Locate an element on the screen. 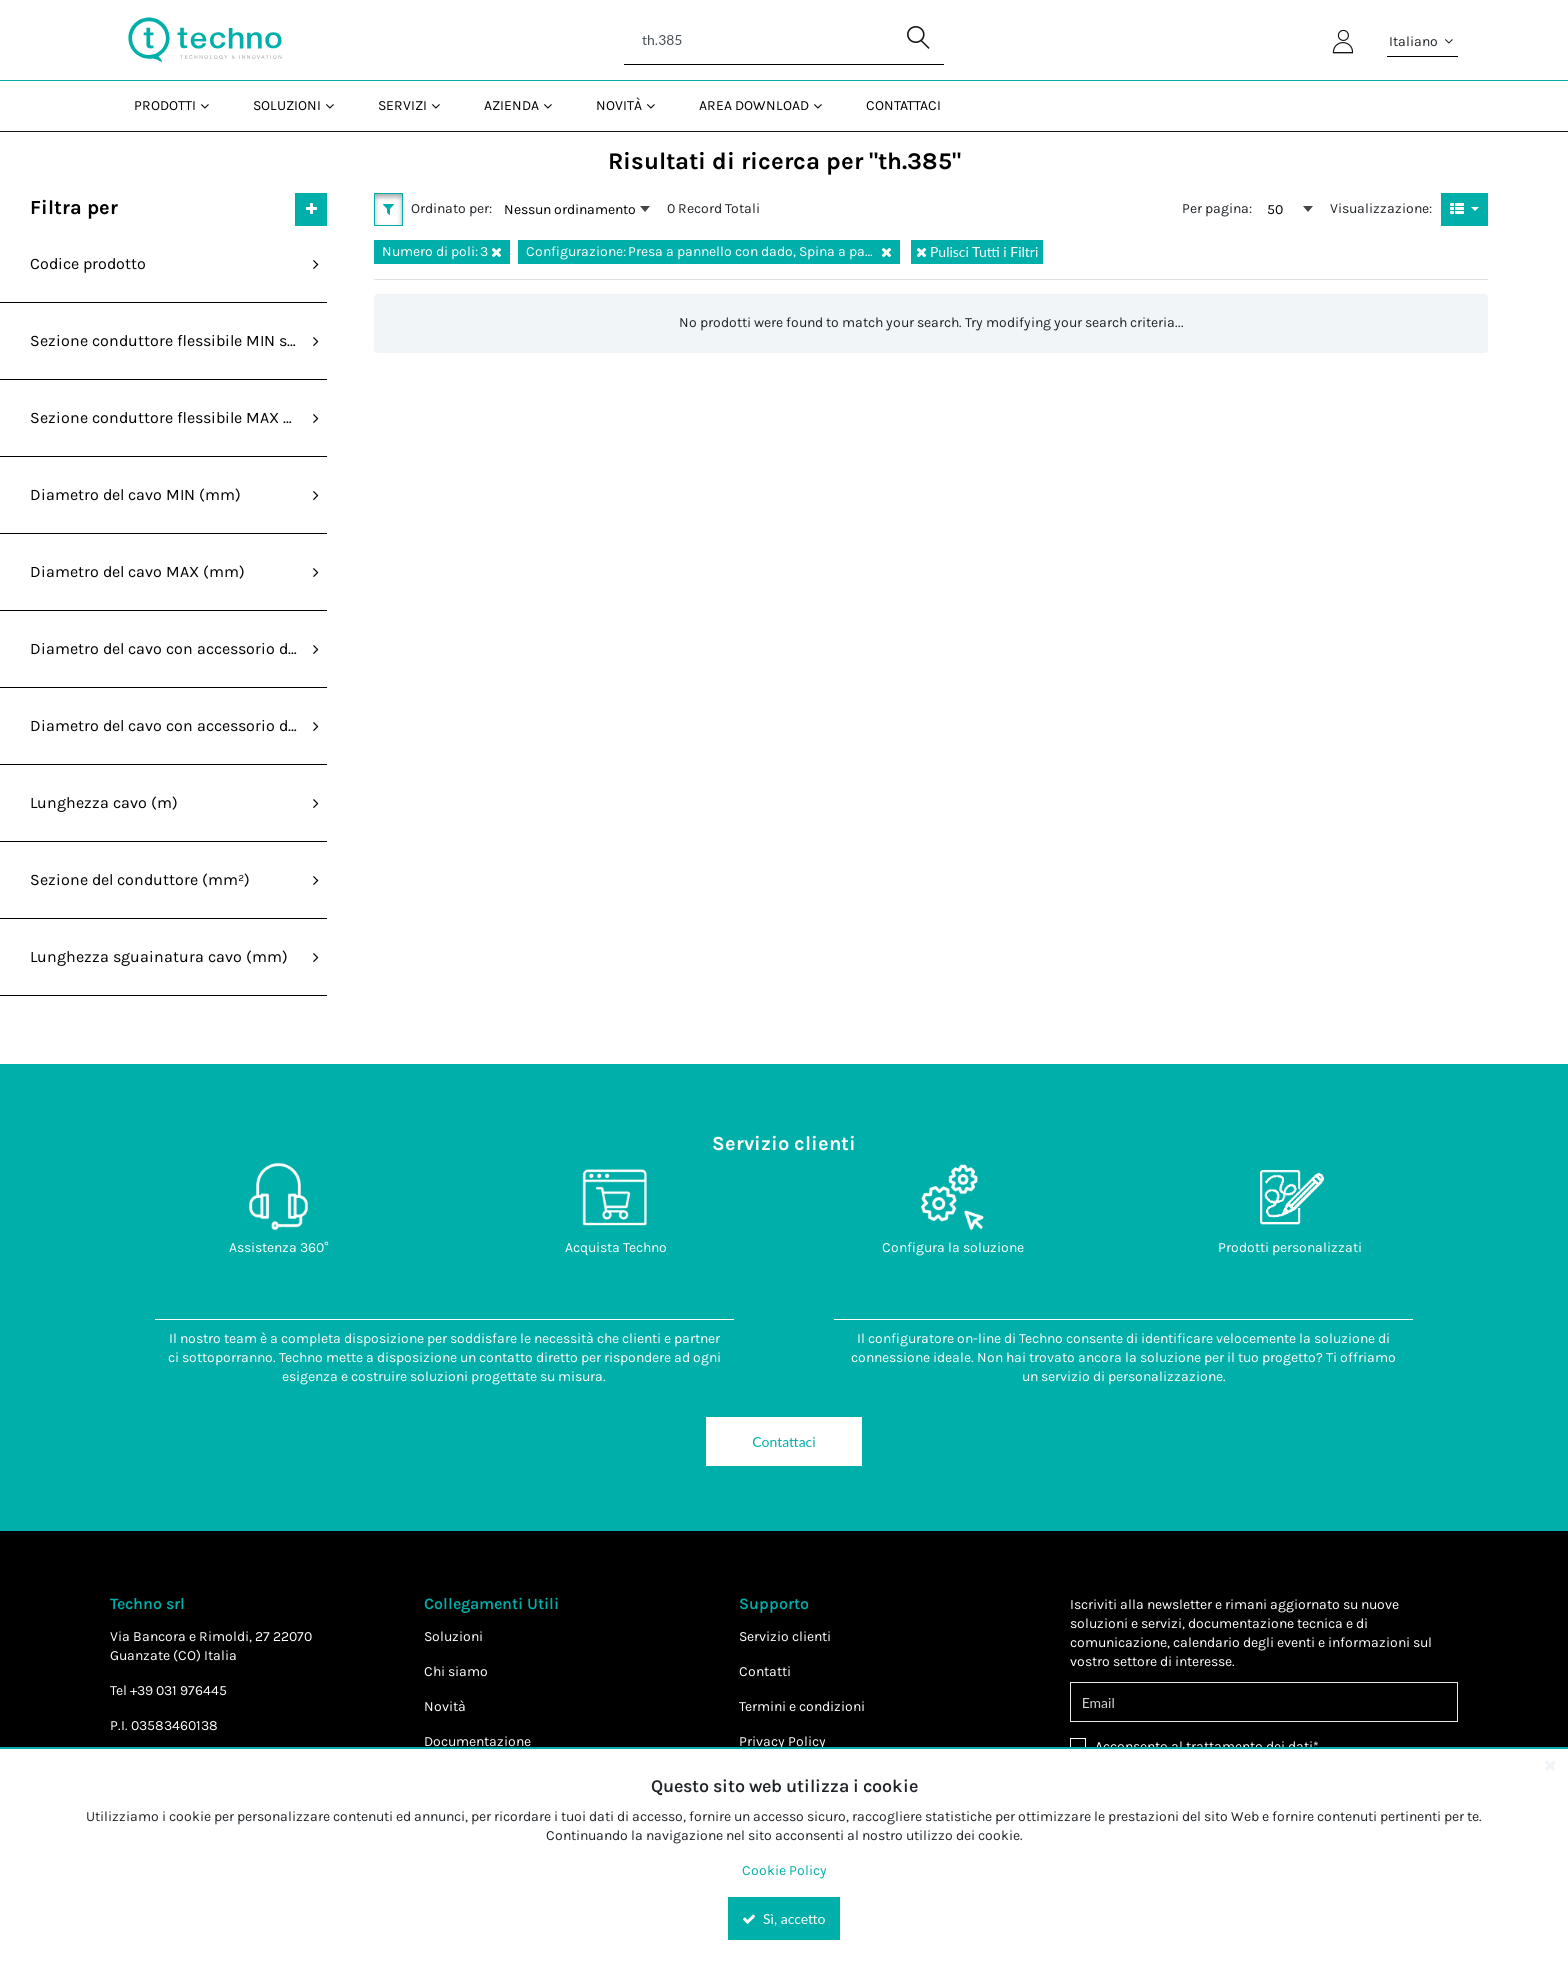  [Open Prodotti pages] is located at coordinates (212, 105).